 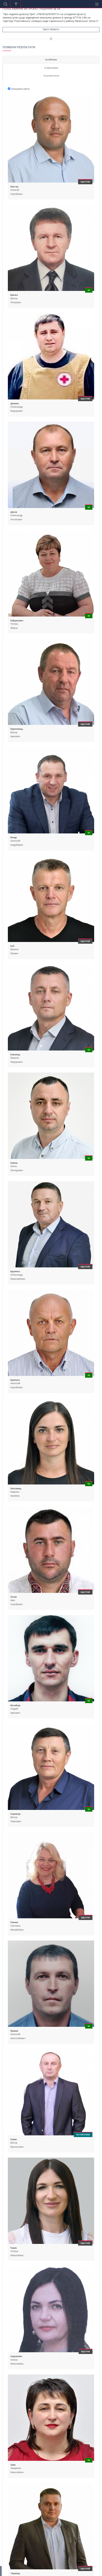 What do you see at coordinates (15, 1813) in the screenshot?
I see `Охремчук` at bounding box center [15, 1813].